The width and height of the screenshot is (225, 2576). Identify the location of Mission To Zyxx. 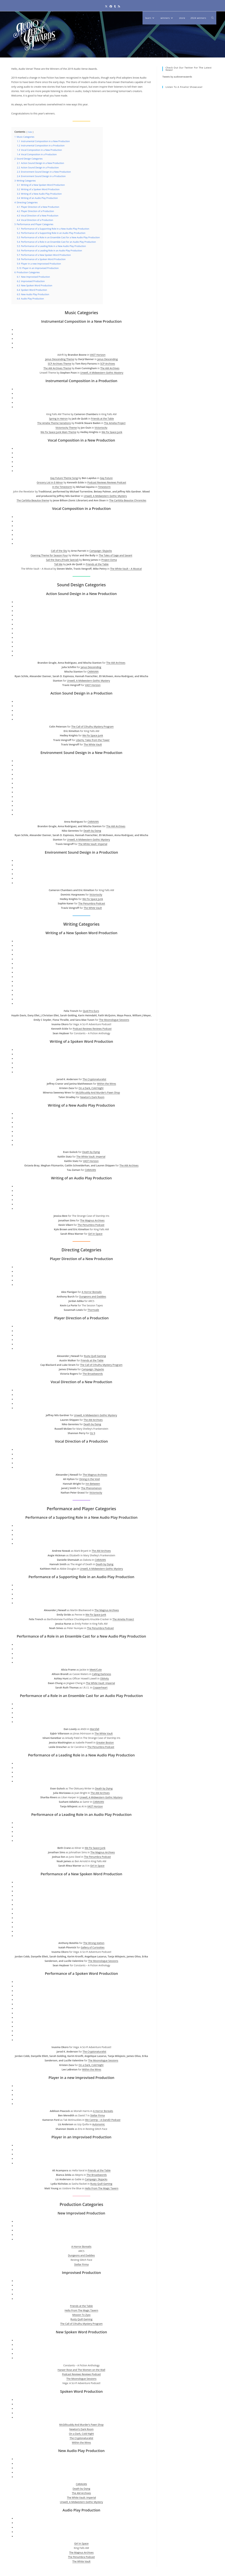
(81, 2314).